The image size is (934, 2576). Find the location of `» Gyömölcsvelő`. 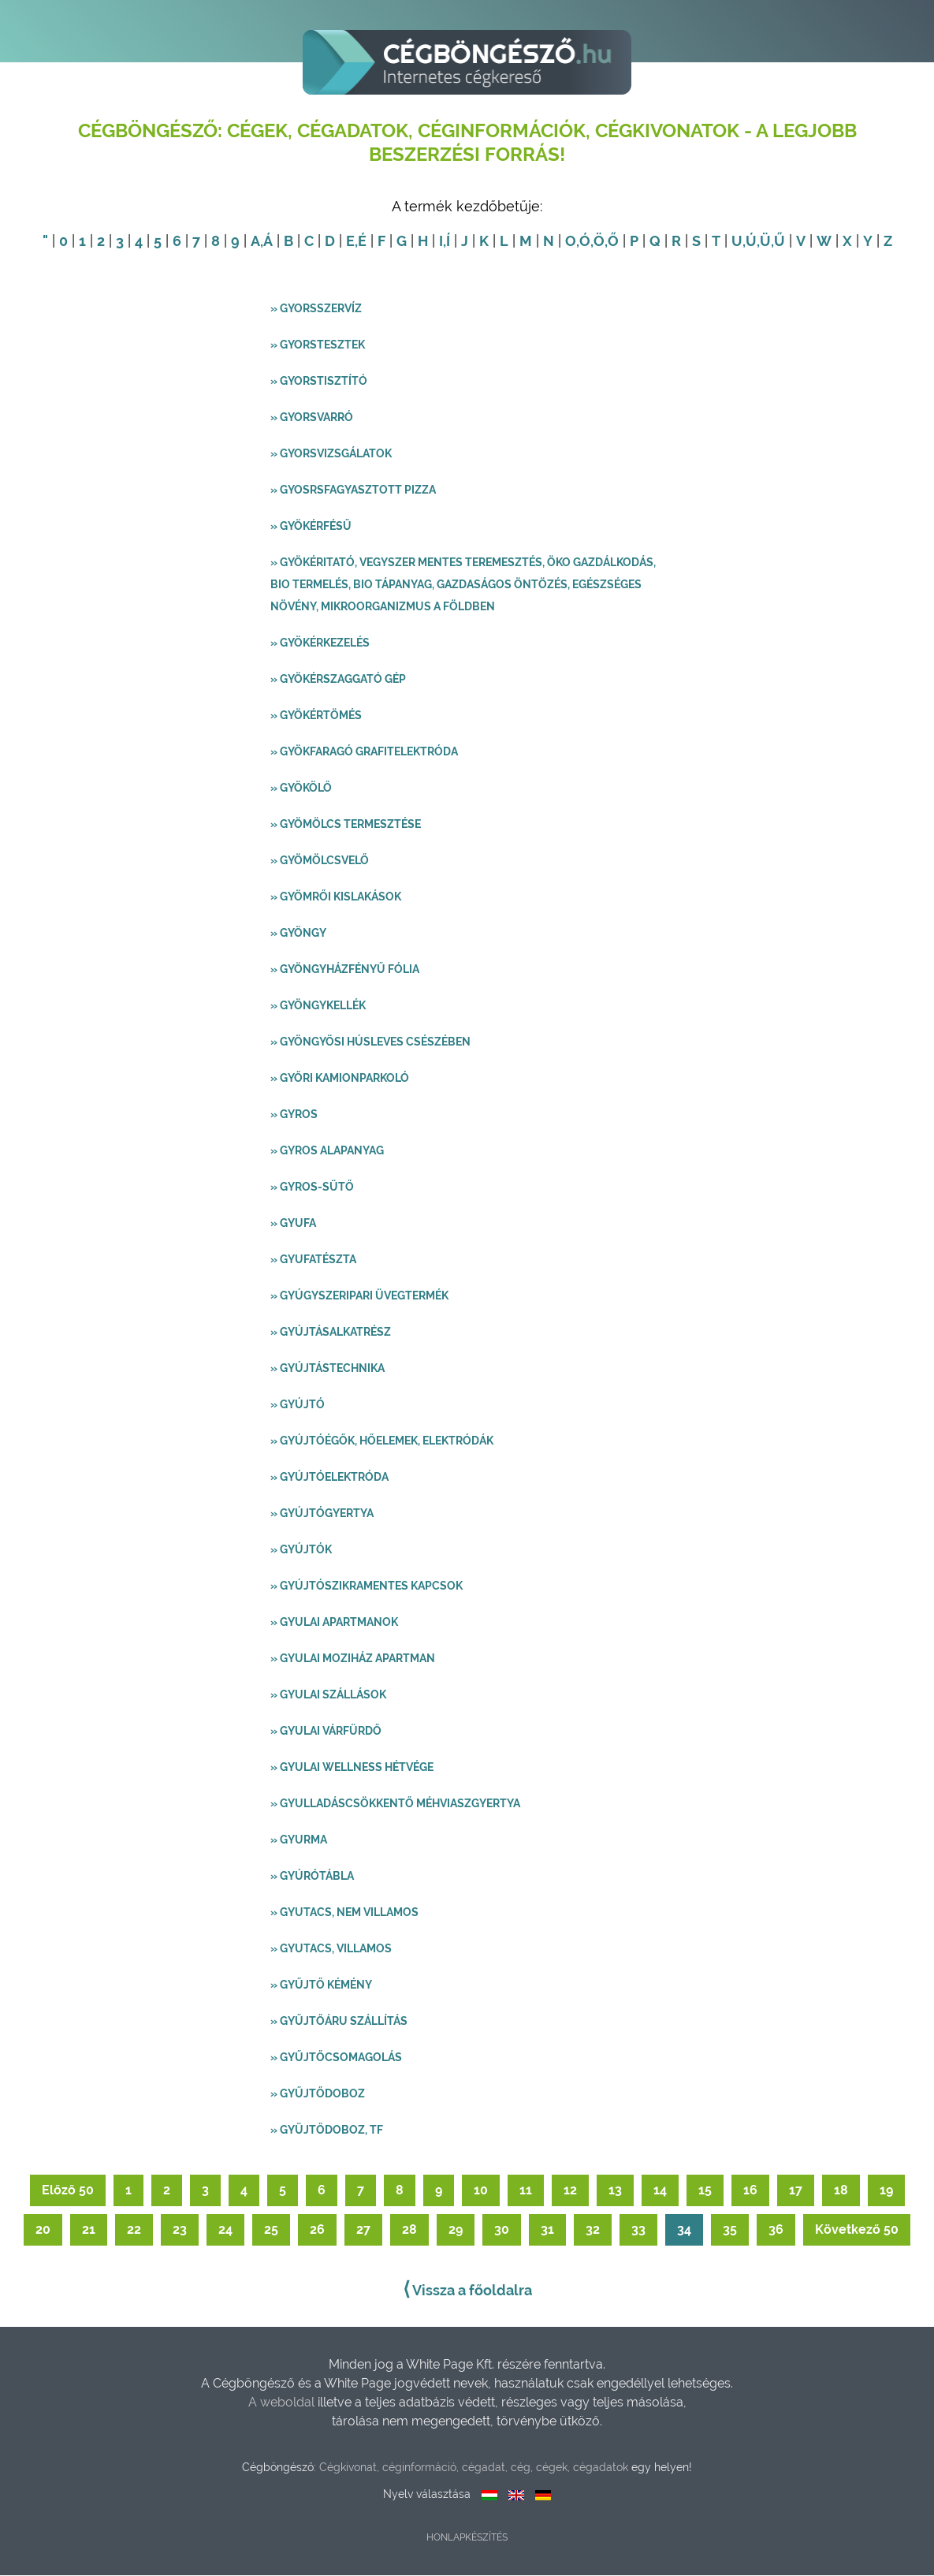

» Gyömölcsvelő is located at coordinates (319, 861).